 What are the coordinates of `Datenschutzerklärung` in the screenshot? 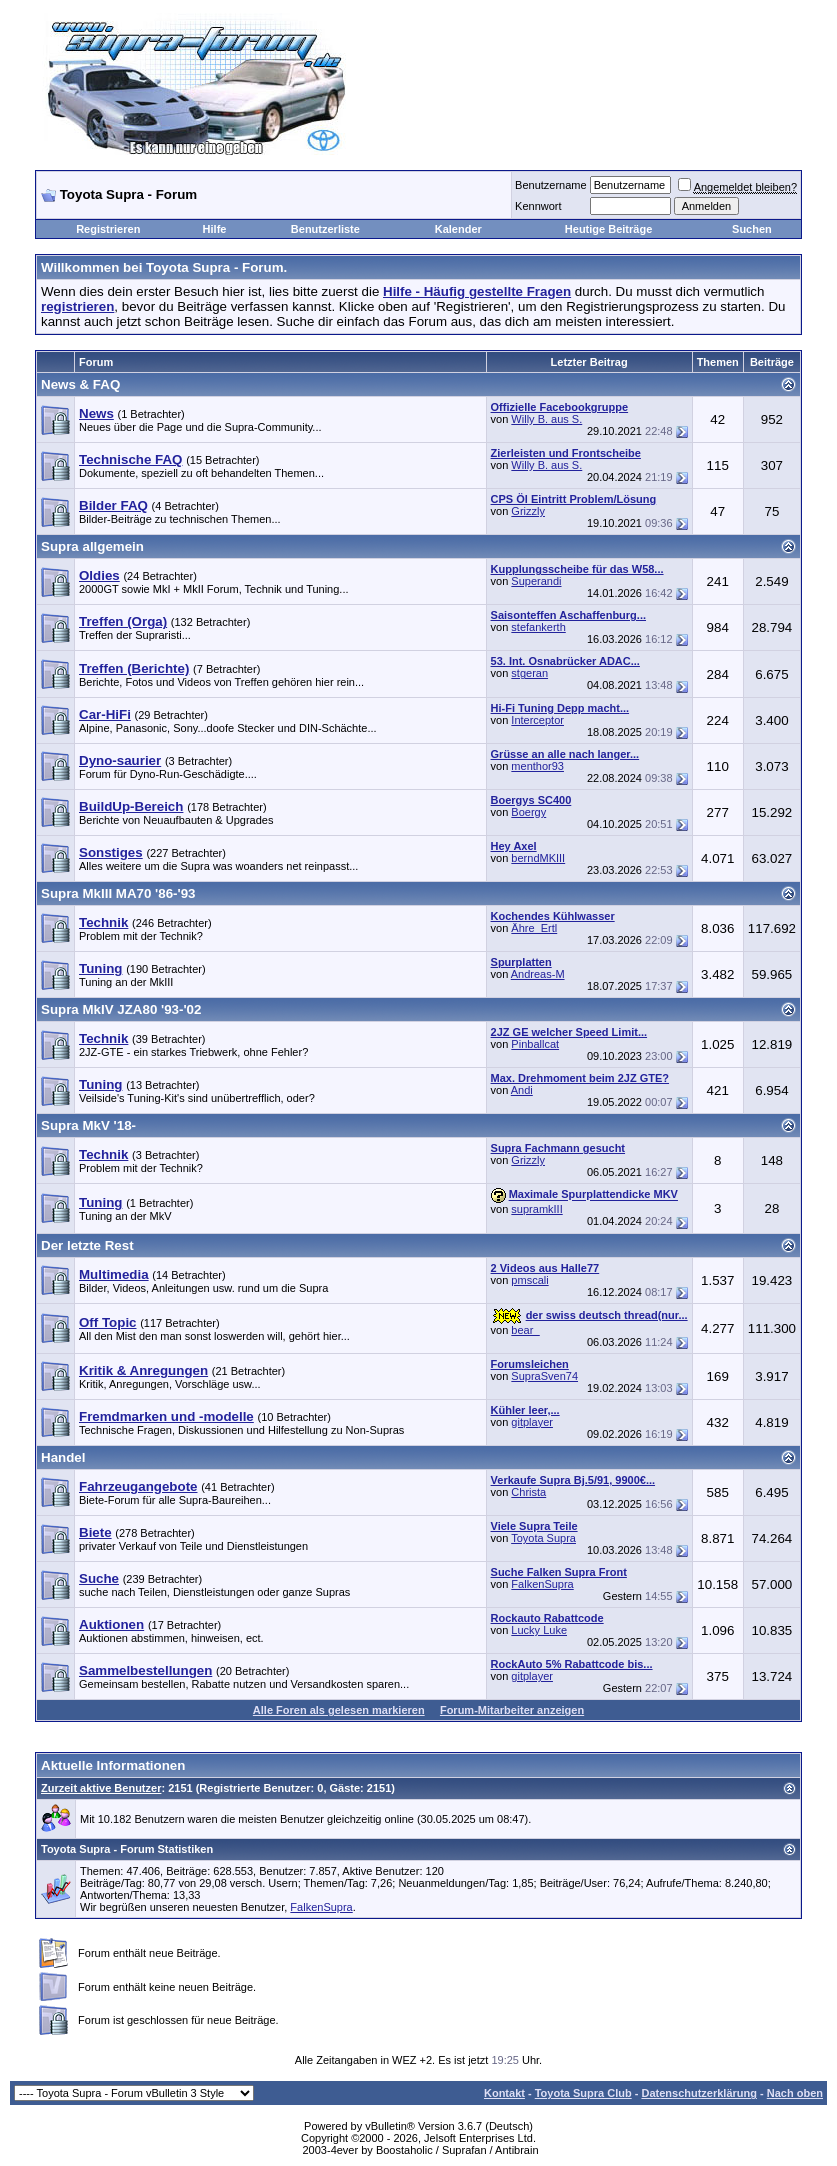 It's located at (699, 2093).